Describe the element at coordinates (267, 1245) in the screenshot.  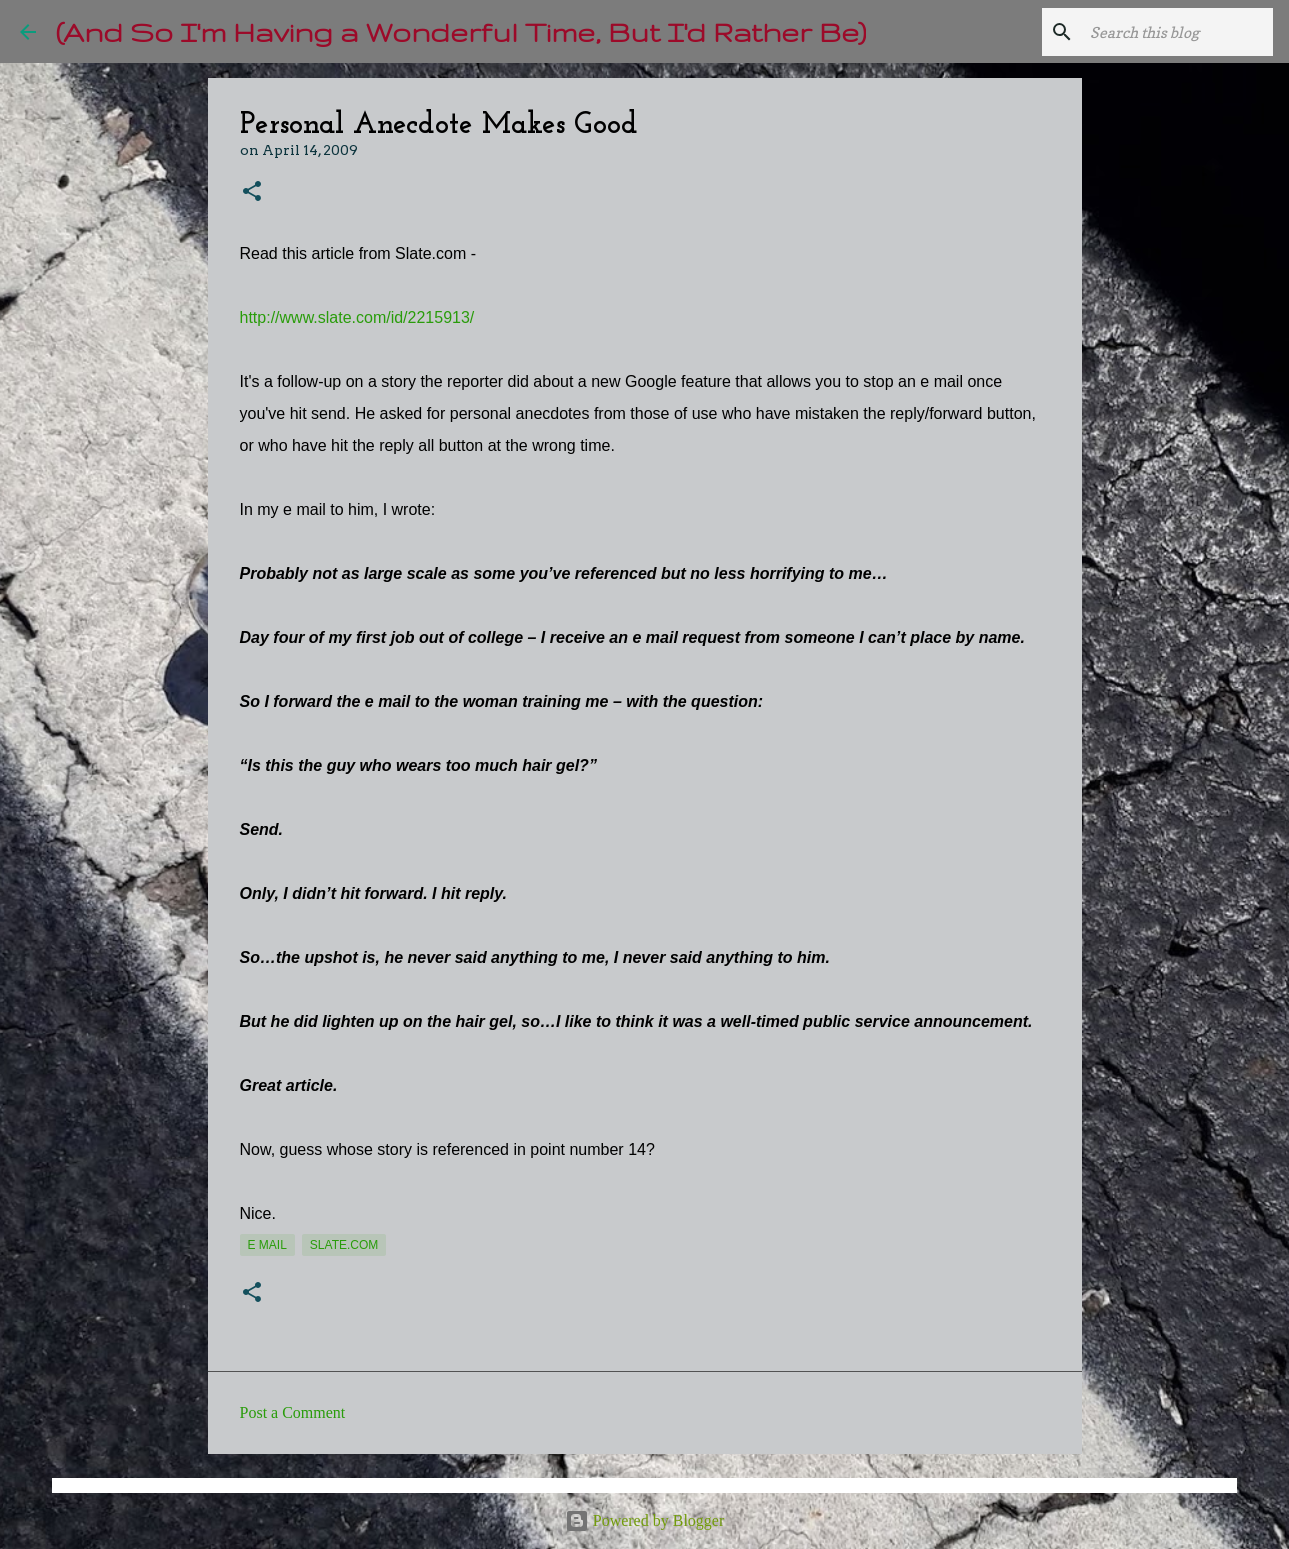
I see `e mail` at that location.